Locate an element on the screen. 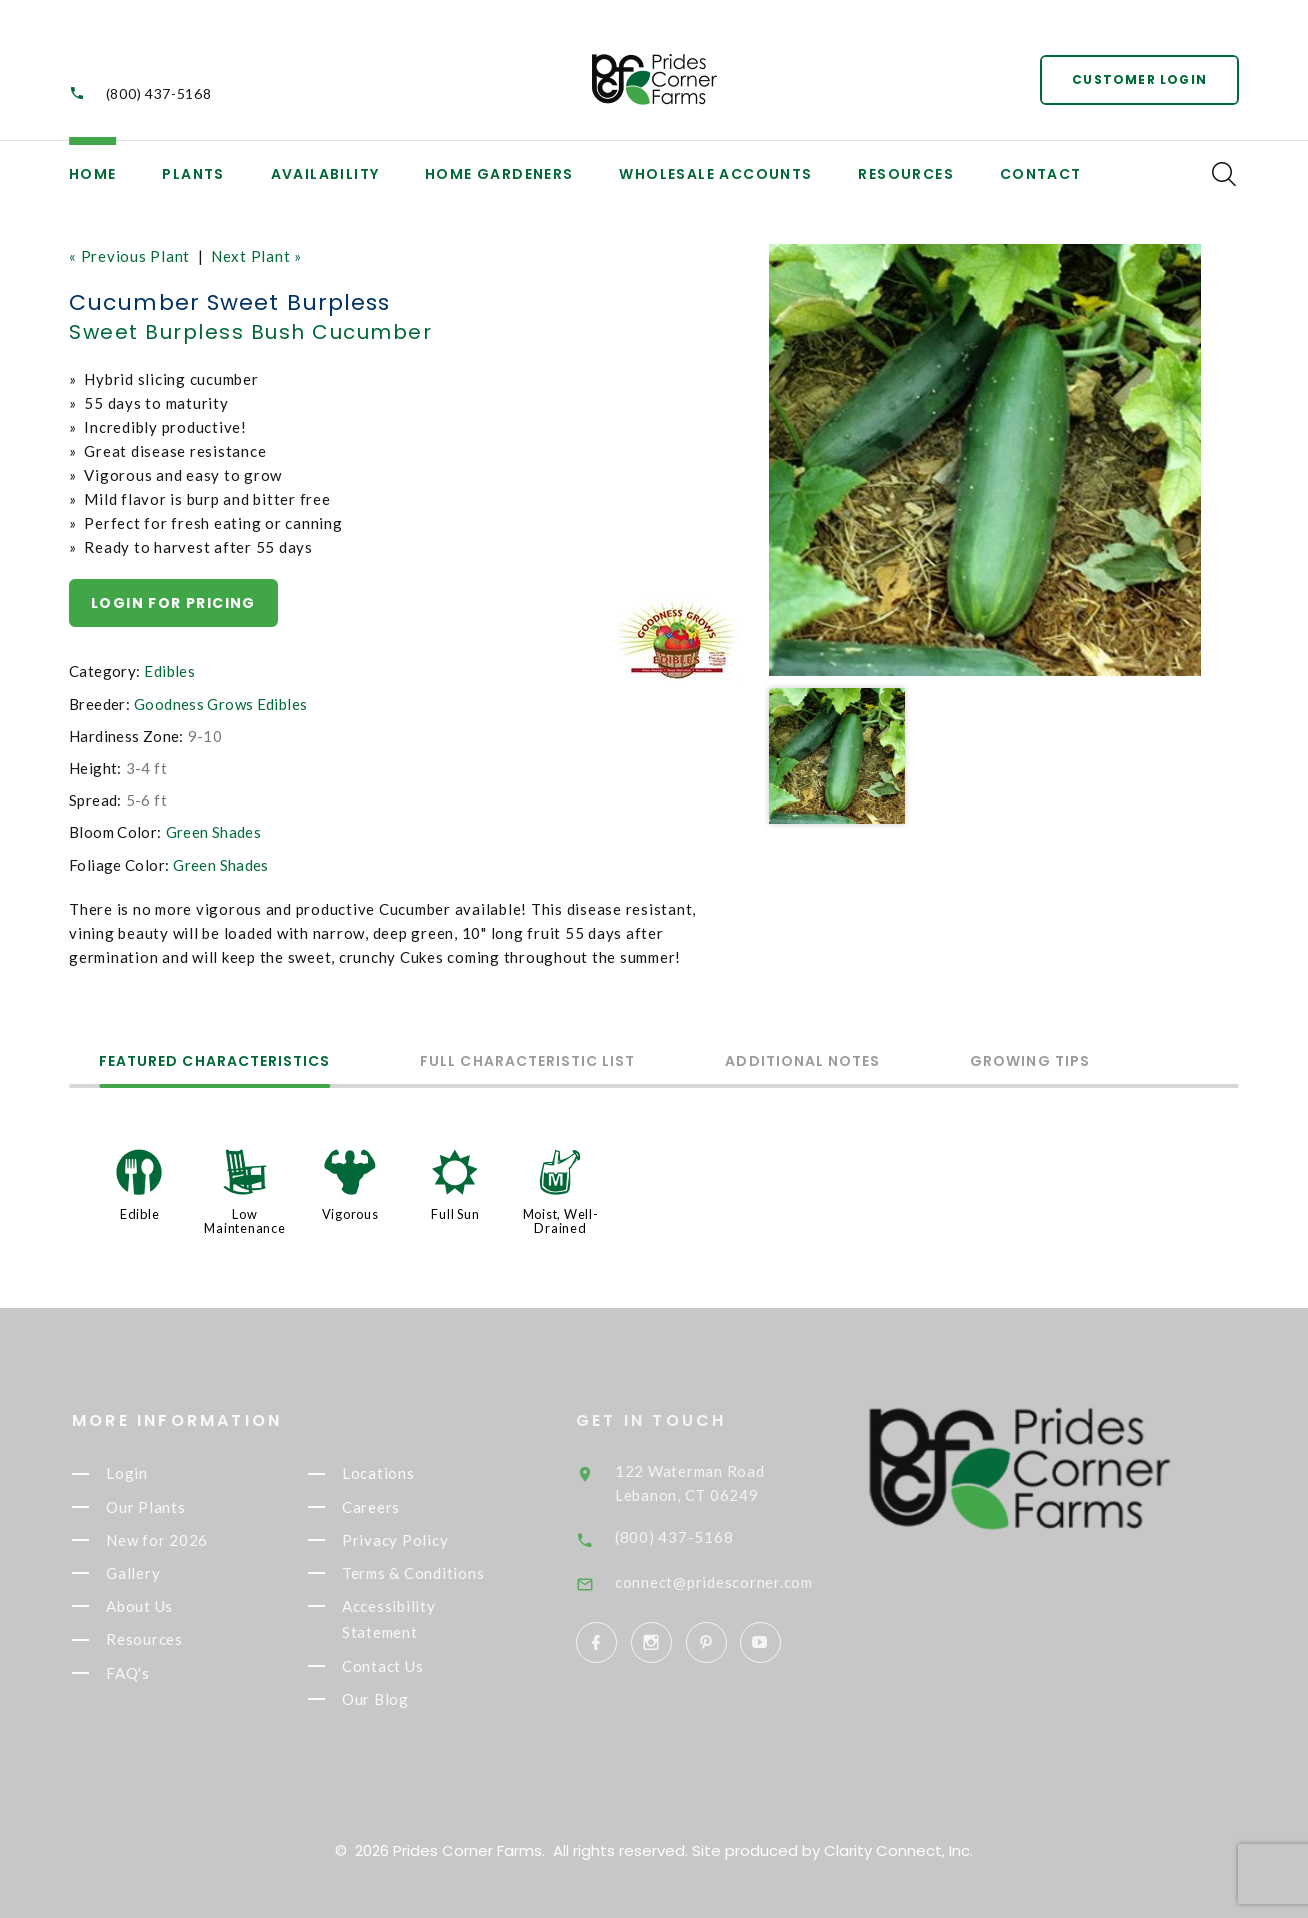 The width and height of the screenshot is (1308, 1918). Contact is located at coordinates (1041, 174).